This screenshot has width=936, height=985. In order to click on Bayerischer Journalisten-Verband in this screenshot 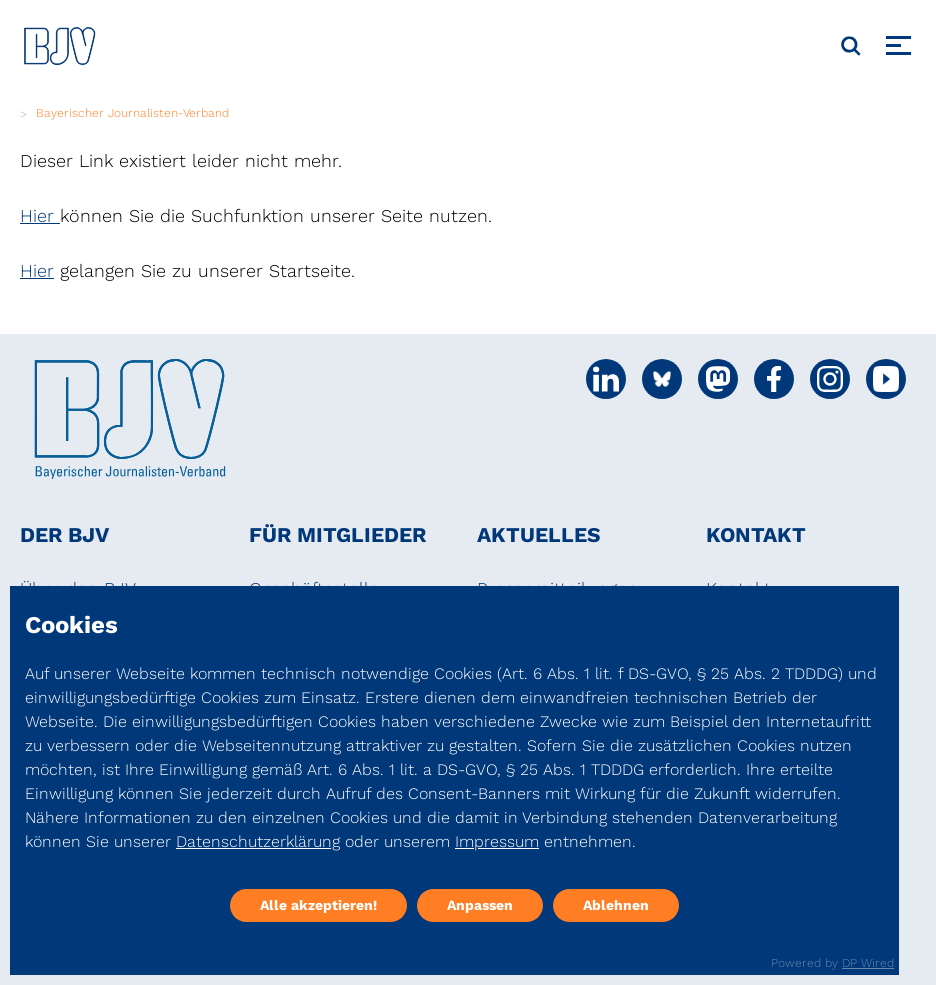, I will do `click(132, 113)`.